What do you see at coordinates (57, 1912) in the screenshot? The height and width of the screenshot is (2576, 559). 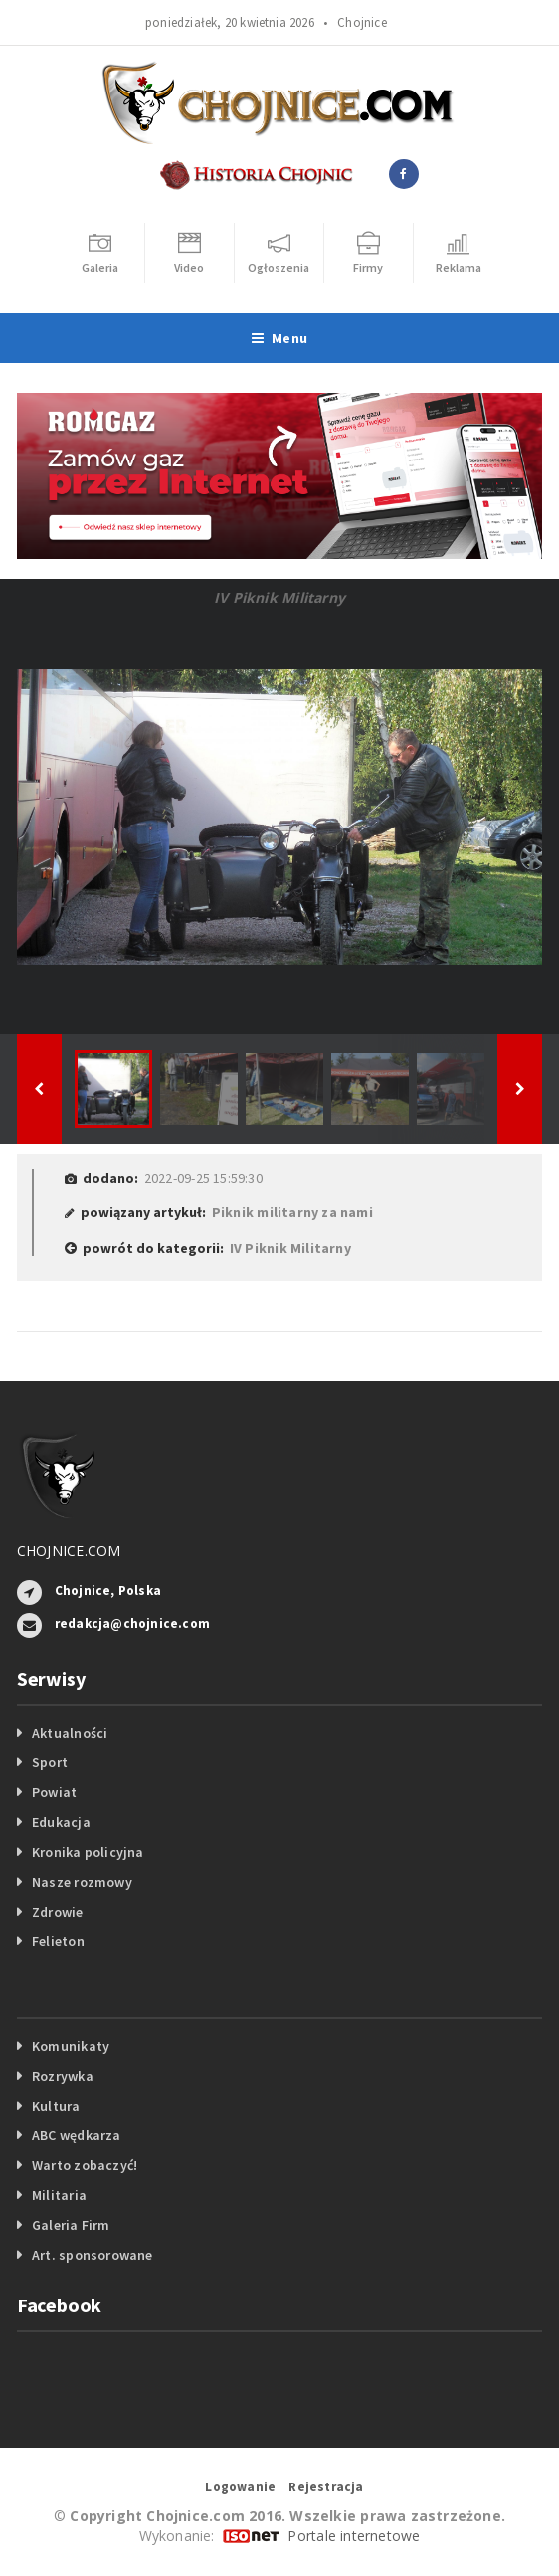 I see `Zdrowie` at bounding box center [57, 1912].